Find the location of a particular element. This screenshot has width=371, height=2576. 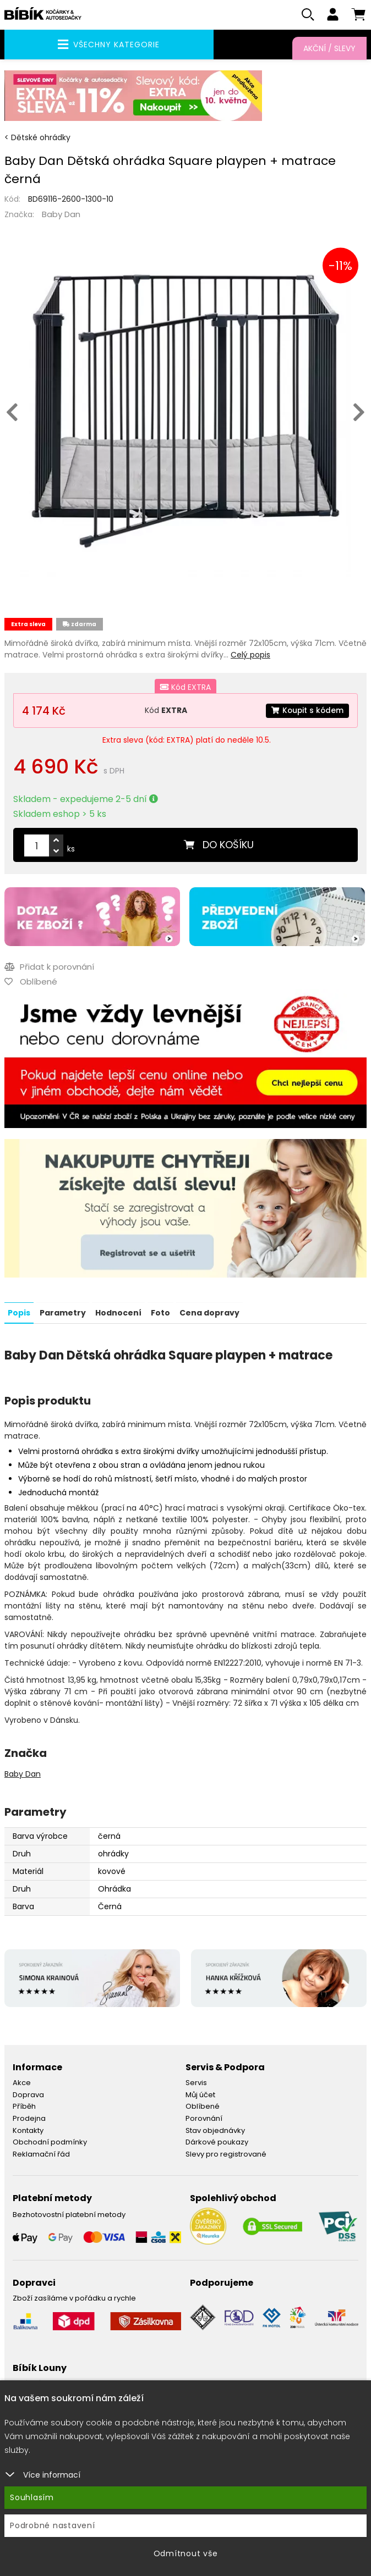

Reklamační řád is located at coordinates (41, 2154).